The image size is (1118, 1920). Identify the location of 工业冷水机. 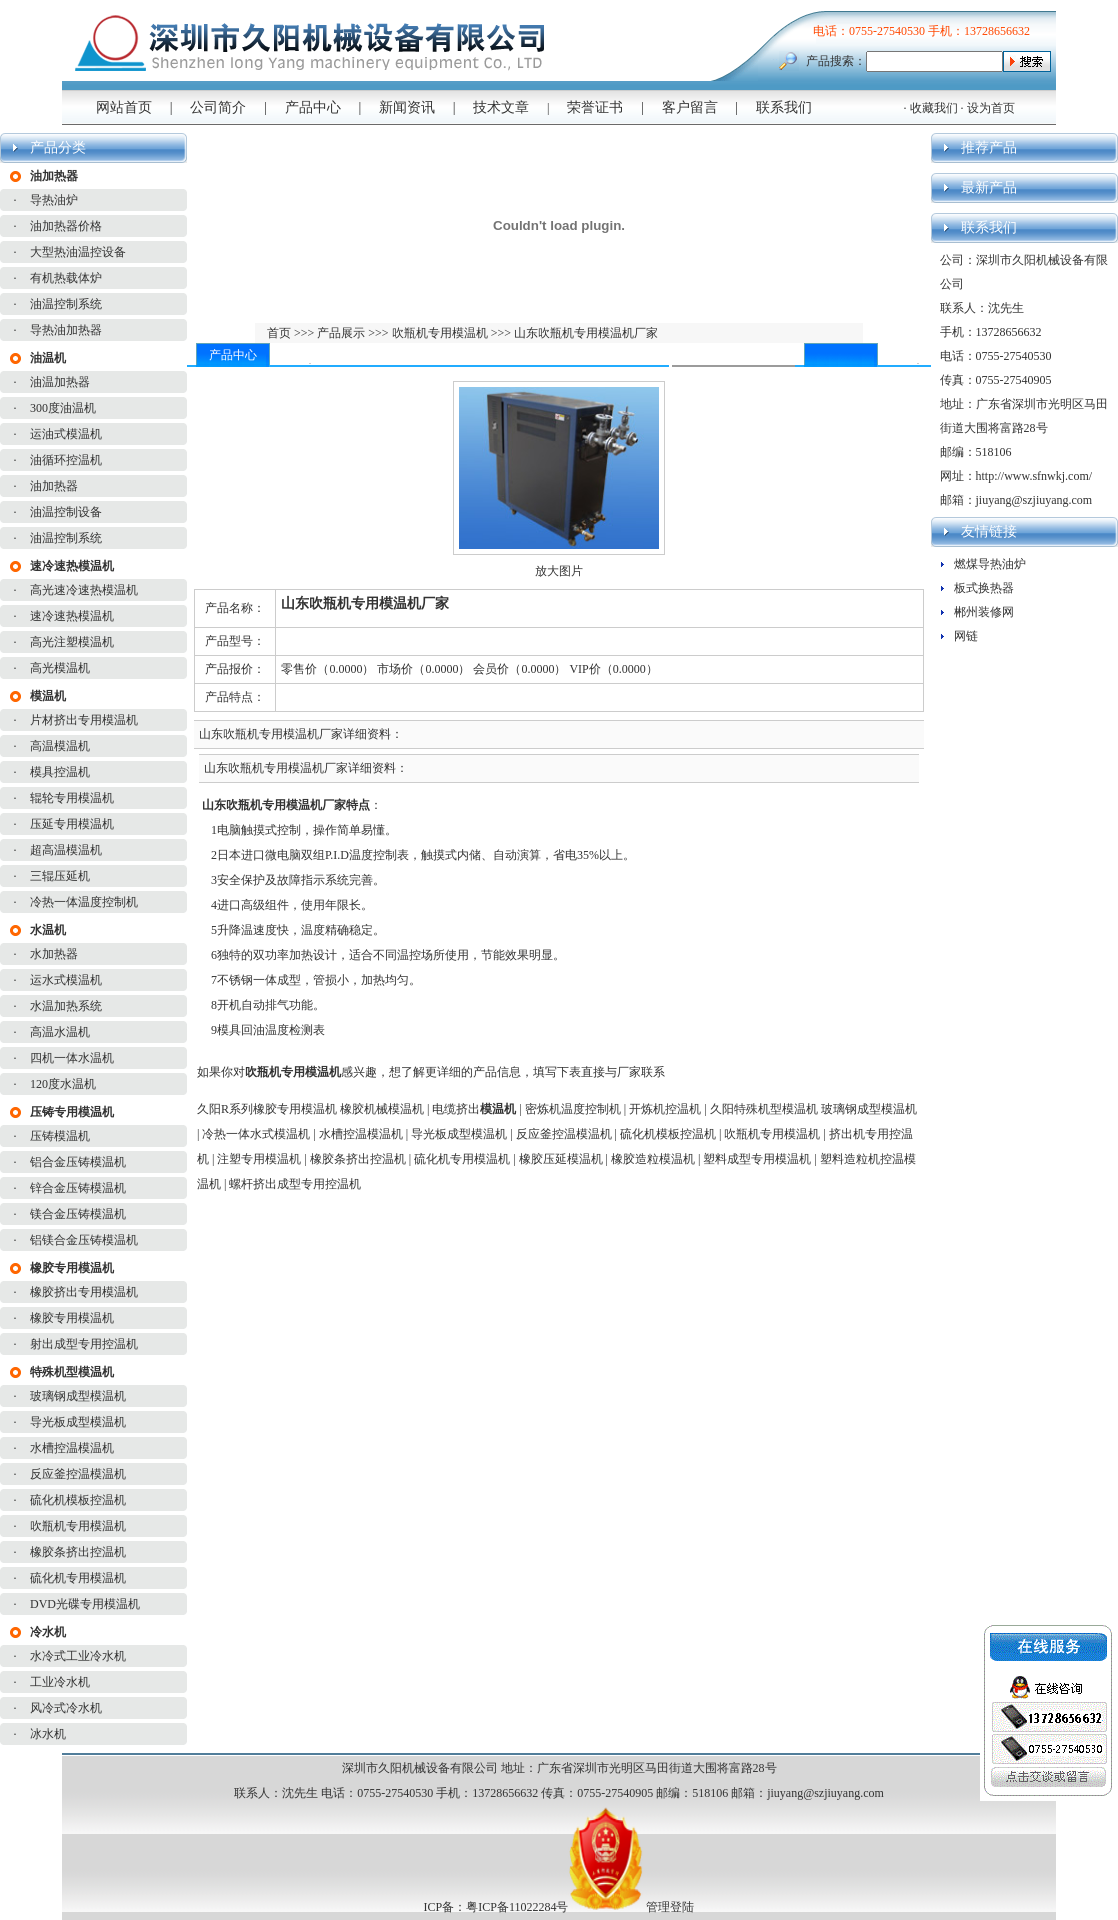
(60, 1682).